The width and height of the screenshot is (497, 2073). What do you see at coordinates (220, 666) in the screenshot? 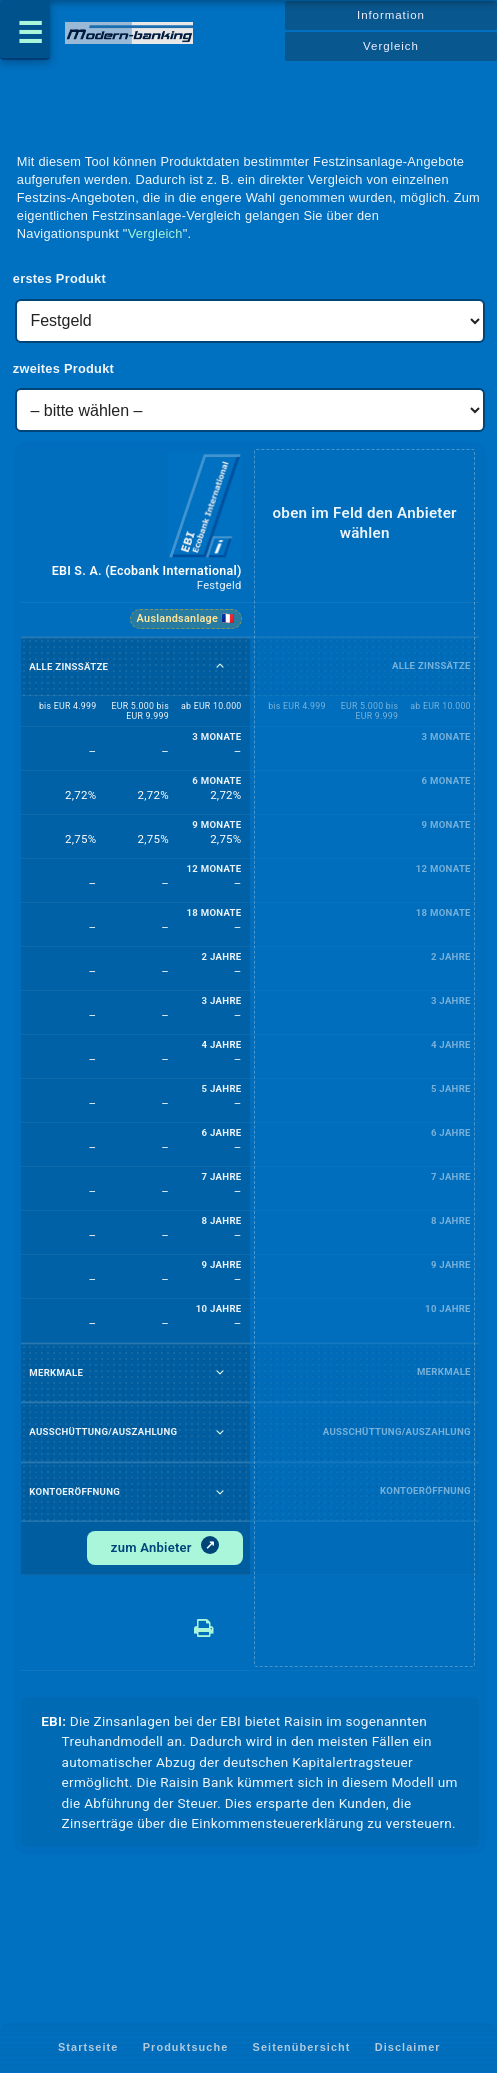
I see `[Alle Zinssätze auf- oder zuklappen]` at bounding box center [220, 666].